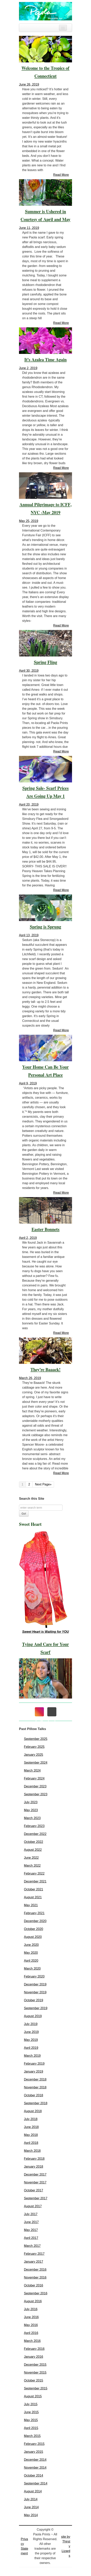  Describe the element at coordinates (31, 2047) in the screenshot. I see `April 2019` at that location.